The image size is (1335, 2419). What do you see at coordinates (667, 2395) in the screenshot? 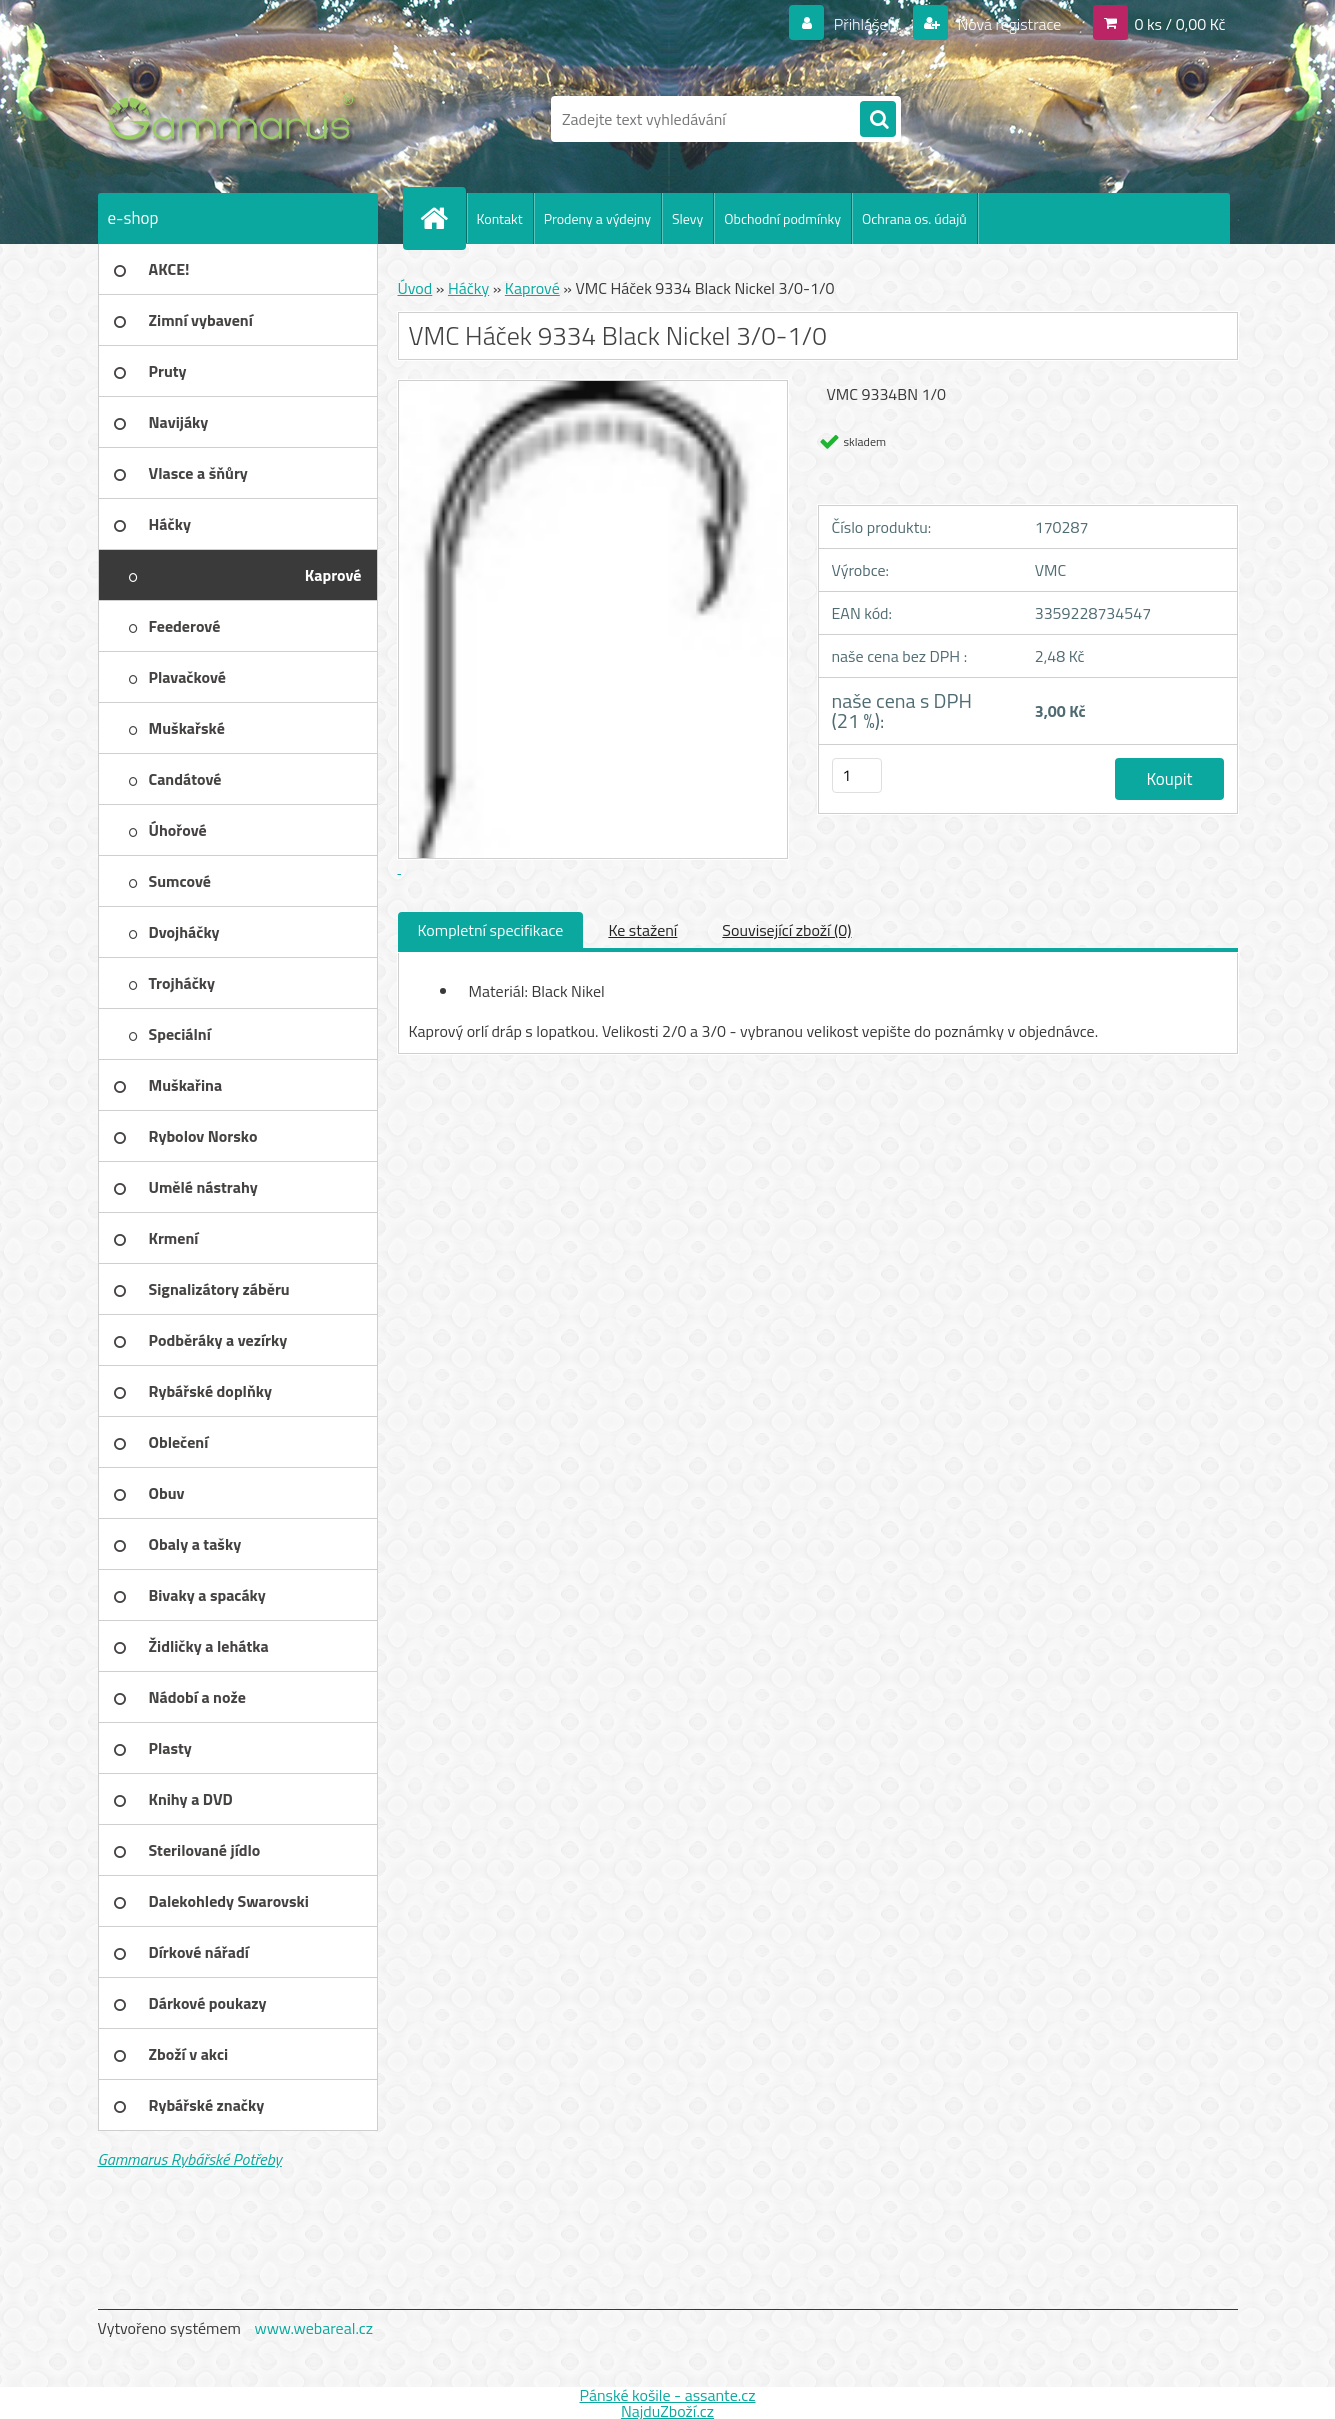
I see `Pánské košile - assante.cz` at bounding box center [667, 2395].